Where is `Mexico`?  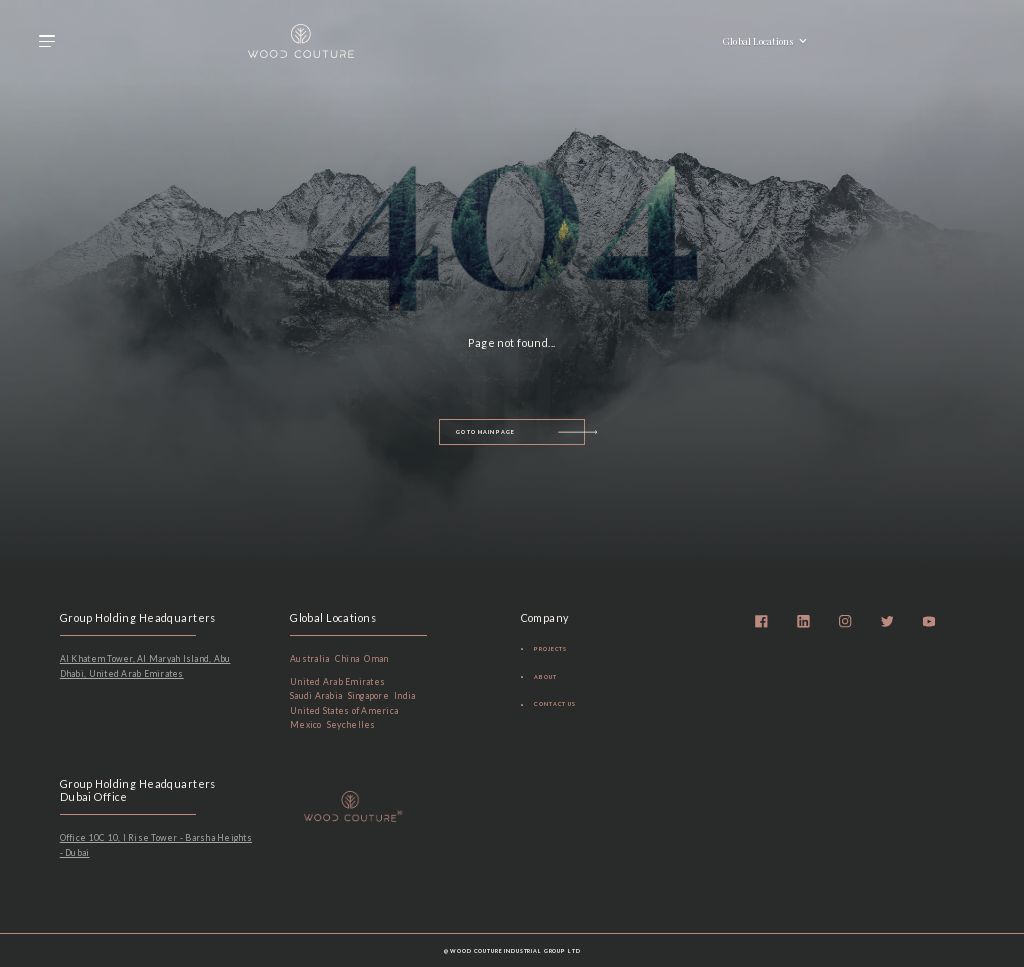
Mexico is located at coordinates (306, 725).